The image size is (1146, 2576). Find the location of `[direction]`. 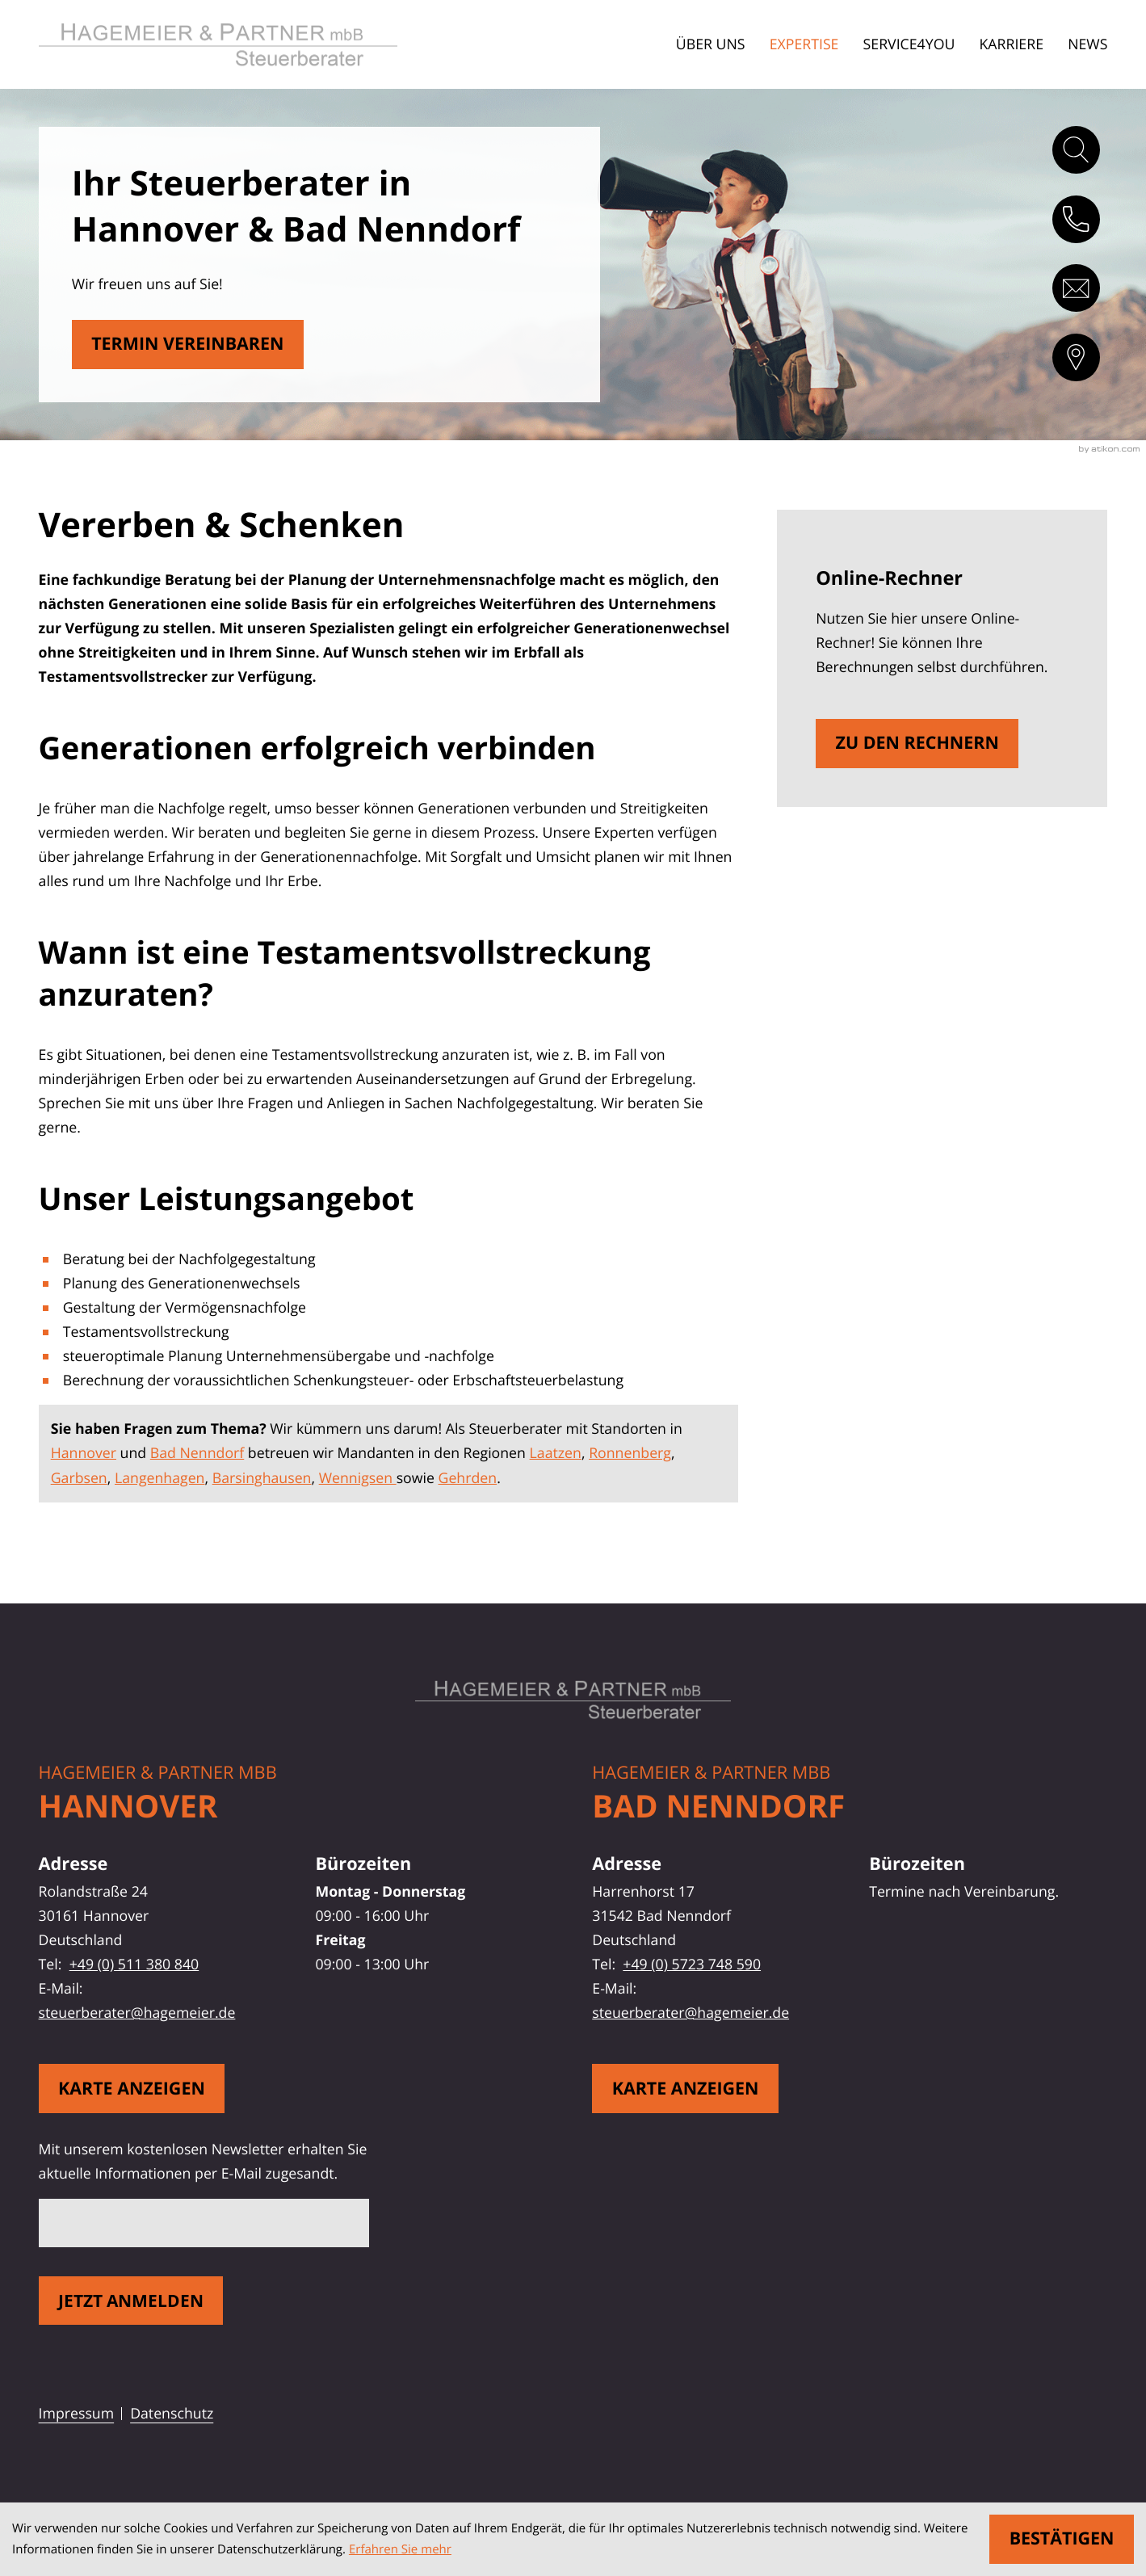

[direction] is located at coordinates (1076, 357).